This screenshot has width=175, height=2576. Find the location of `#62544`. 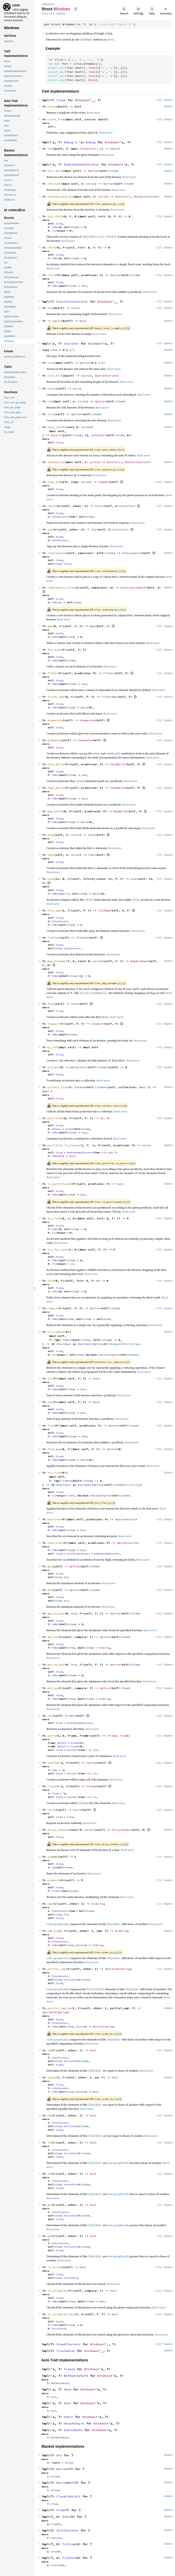

#62544 is located at coordinates (125, 1202).